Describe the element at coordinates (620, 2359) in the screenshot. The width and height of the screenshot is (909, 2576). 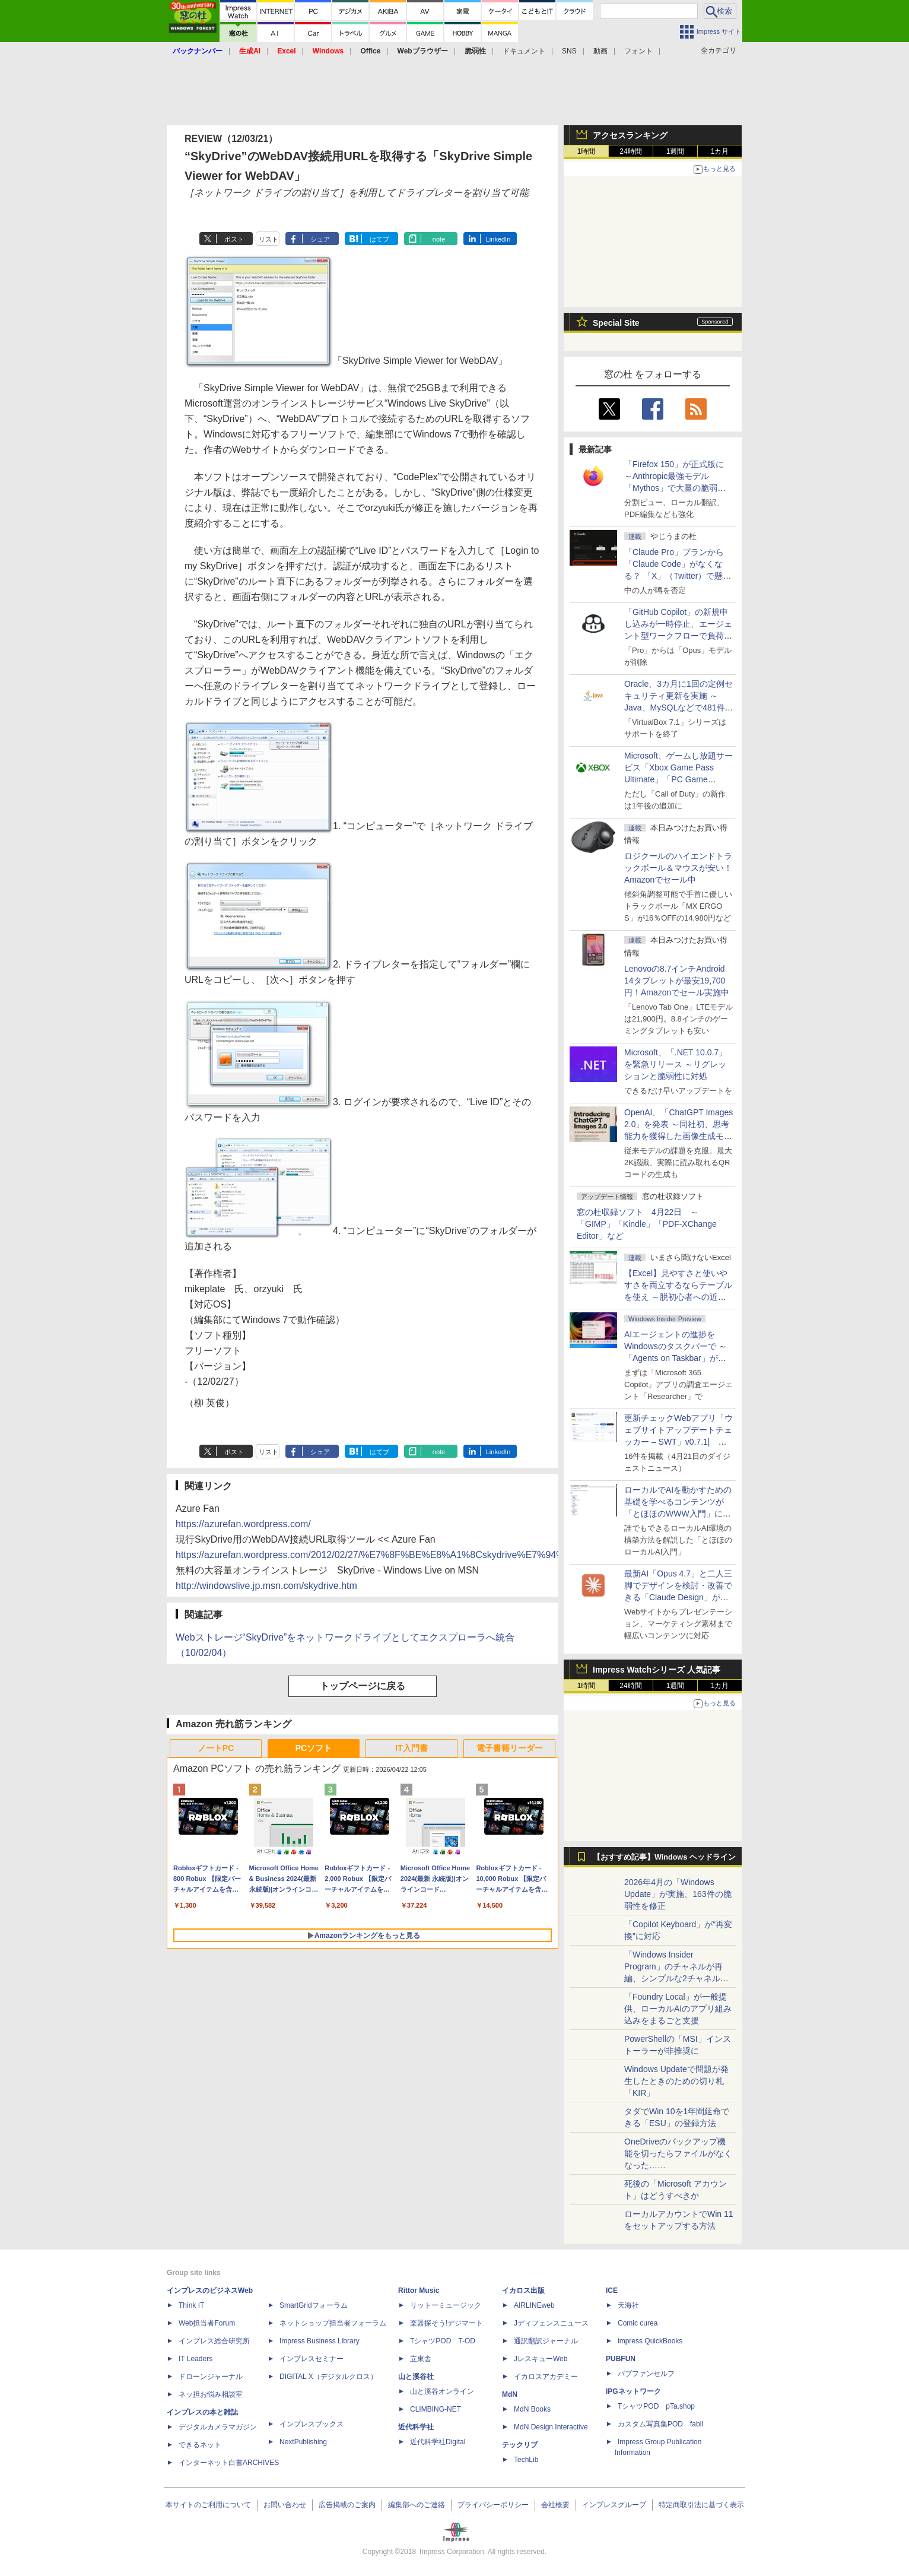
I see `PUBFUN` at that location.